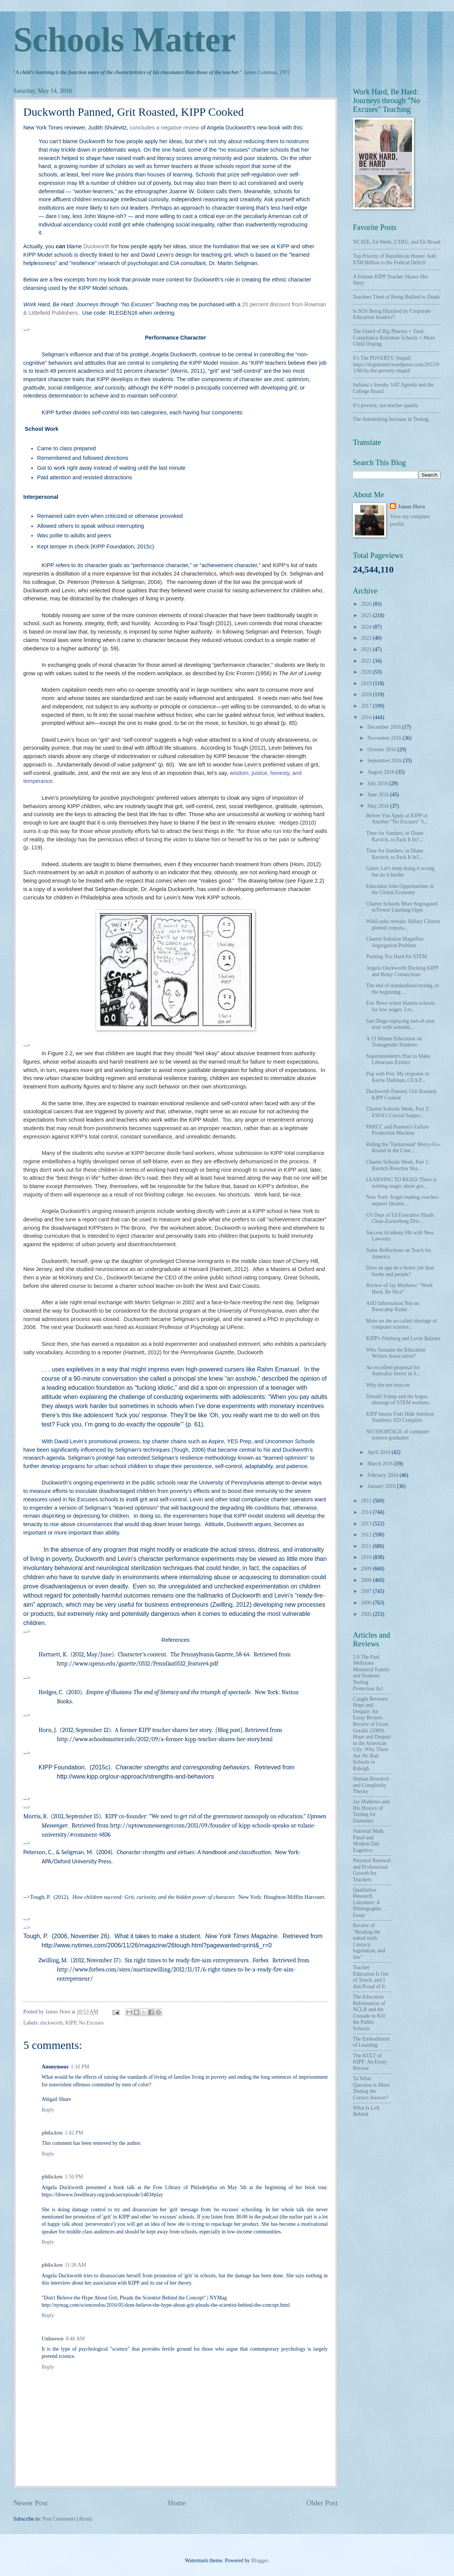 The width and height of the screenshot is (454, 2576). Describe the element at coordinates (386, 405) in the screenshot. I see `It’s poverty, not teacher quality` at that location.